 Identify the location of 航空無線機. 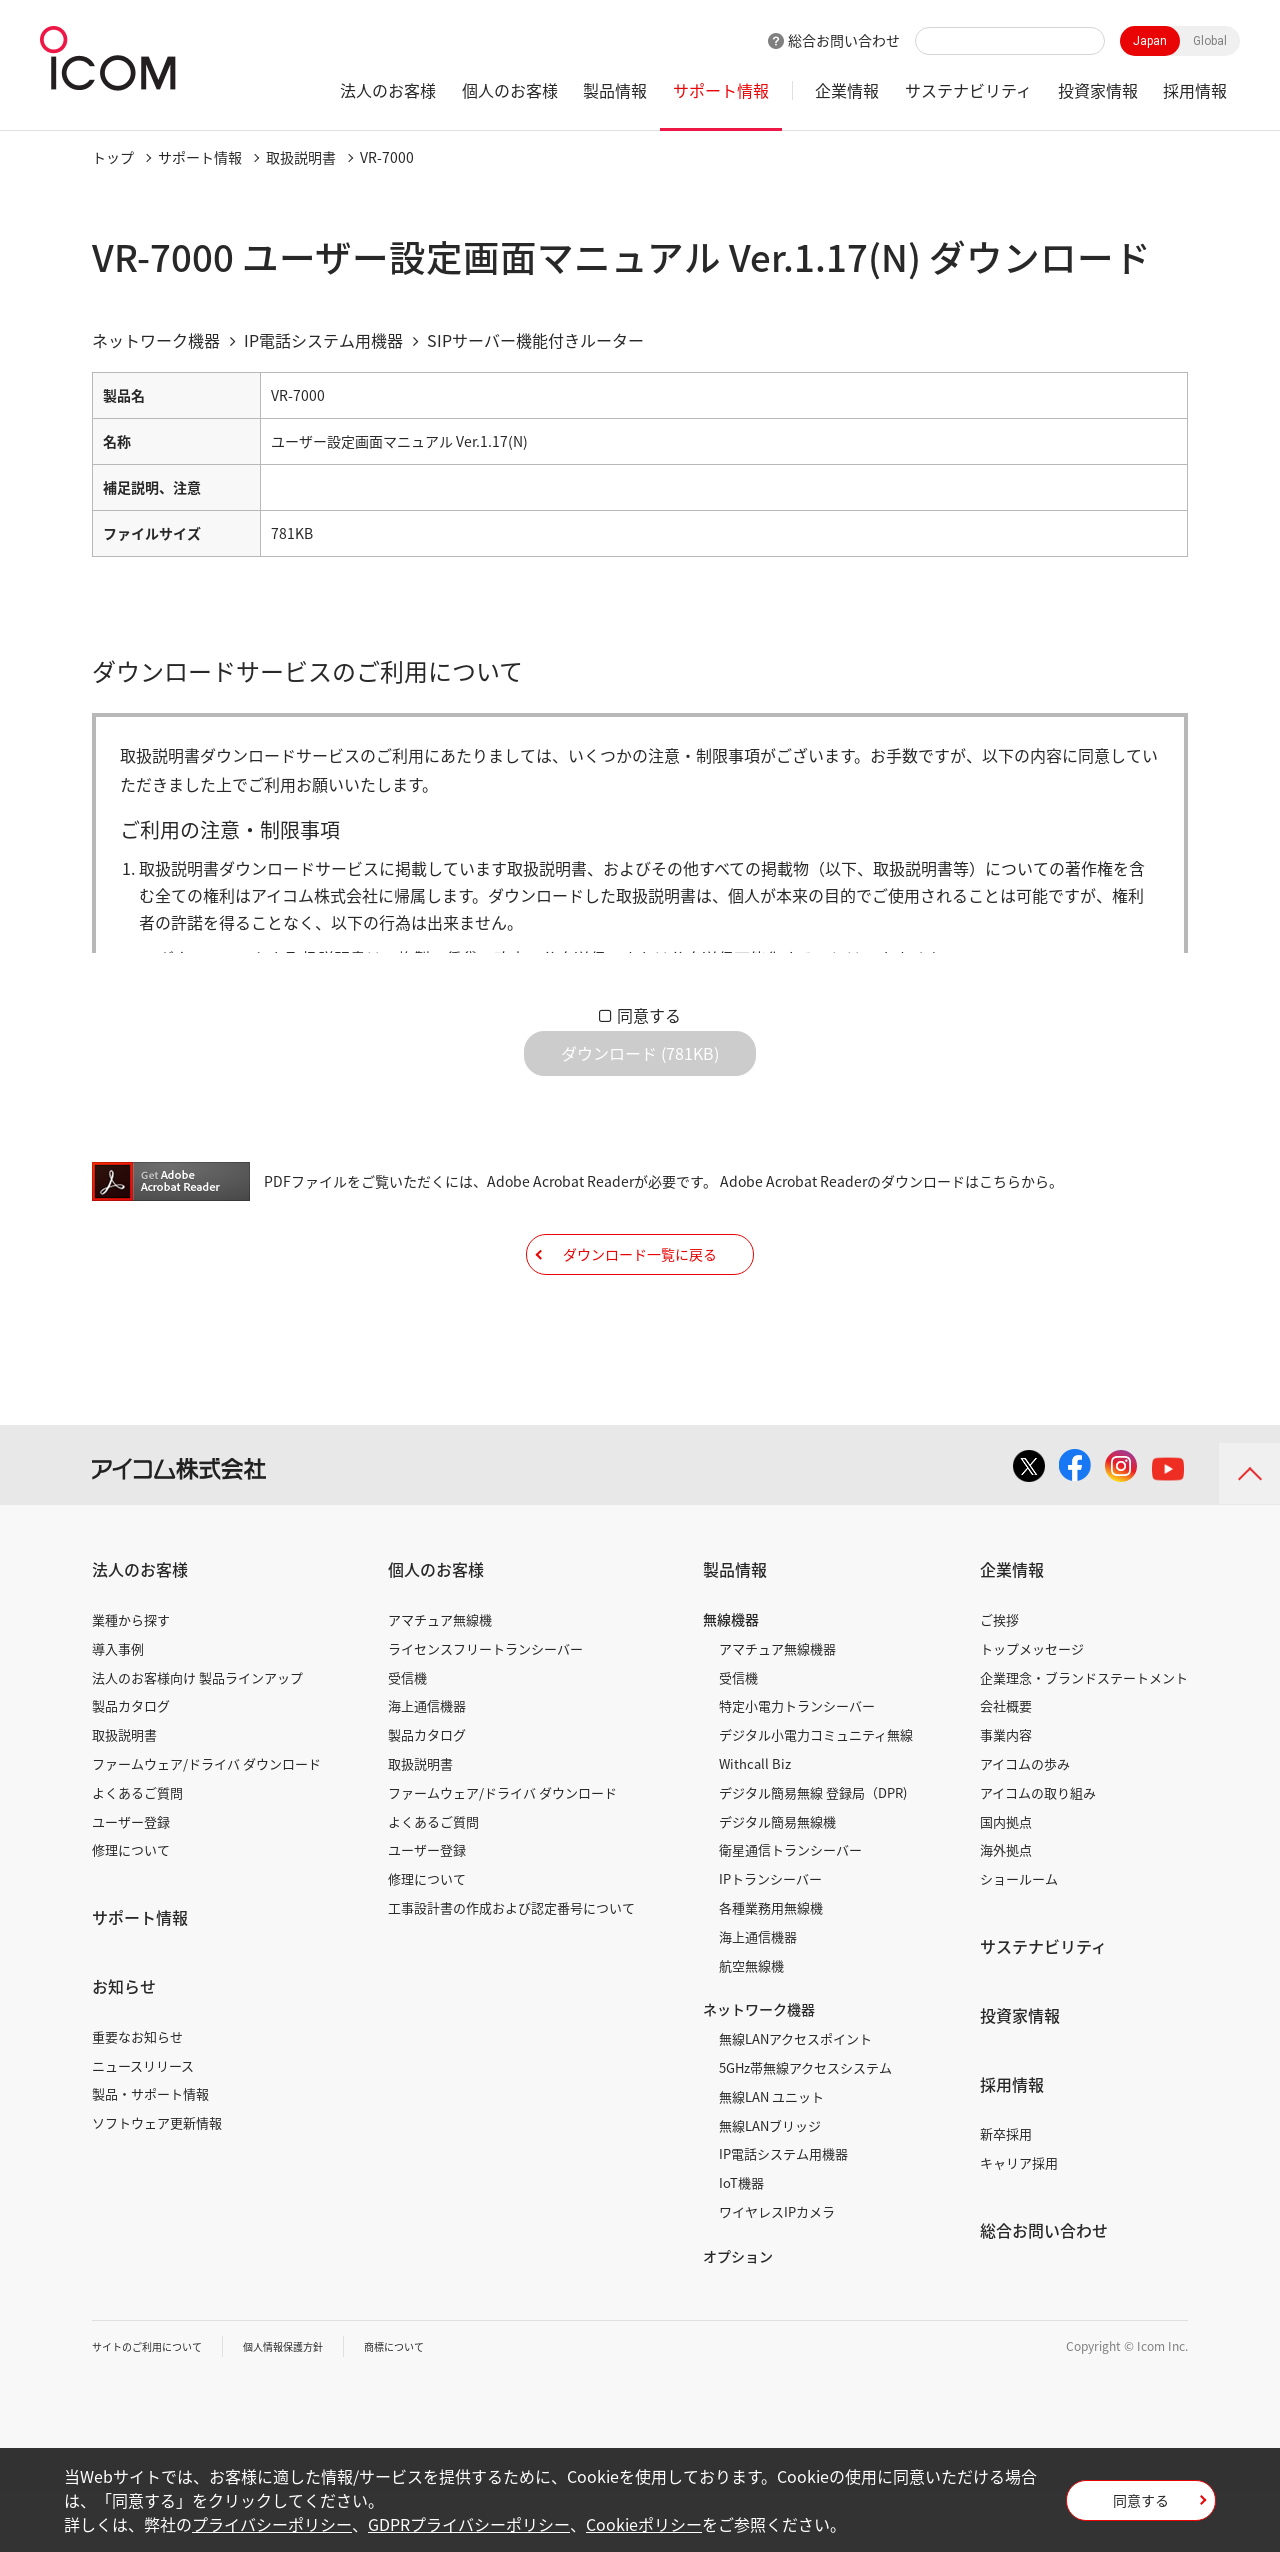
(751, 2025).